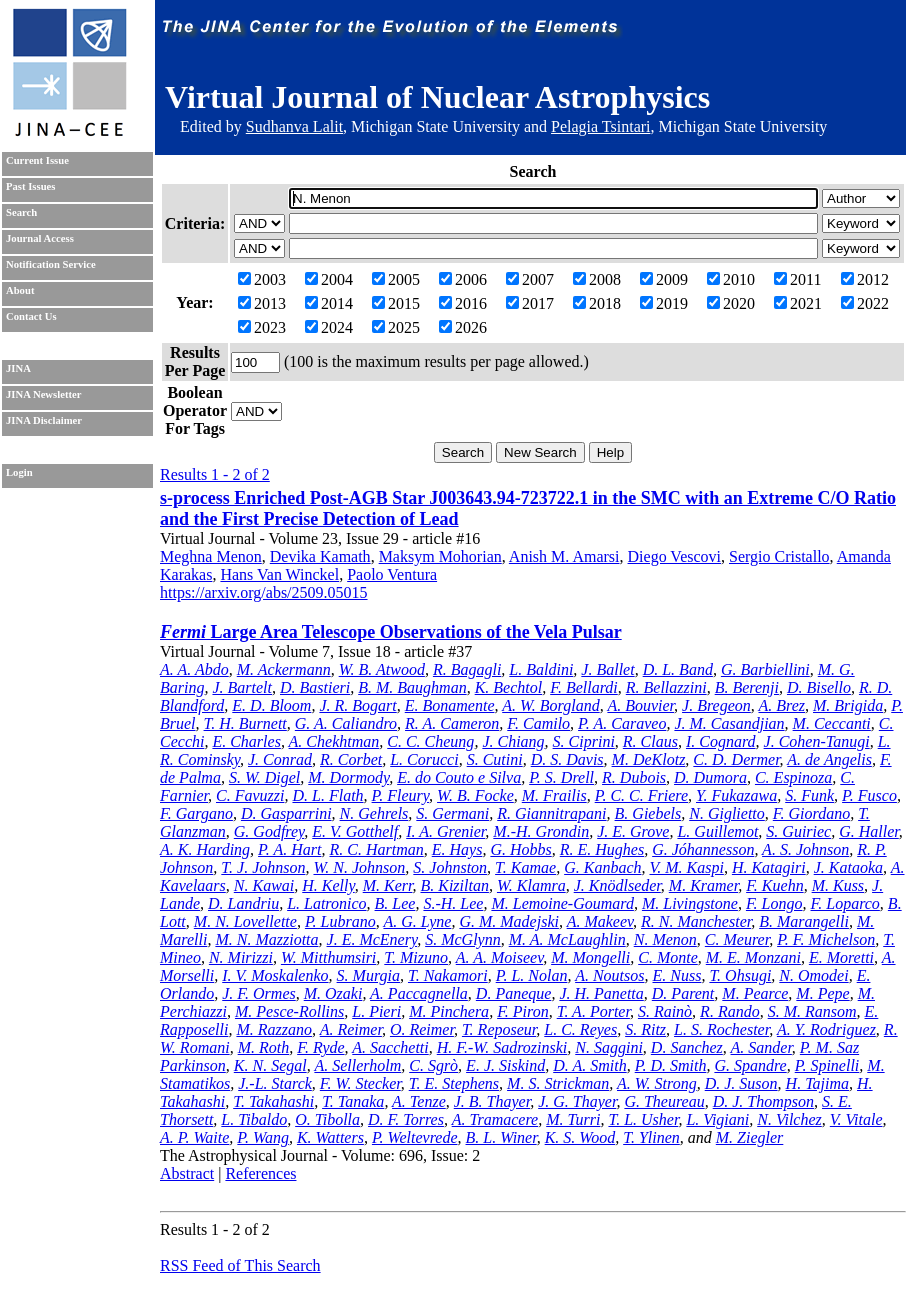 The height and width of the screenshot is (1293, 906). What do you see at coordinates (686, 867) in the screenshot?
I see `V. M. Kaspi` at bounding box center [686, 867].